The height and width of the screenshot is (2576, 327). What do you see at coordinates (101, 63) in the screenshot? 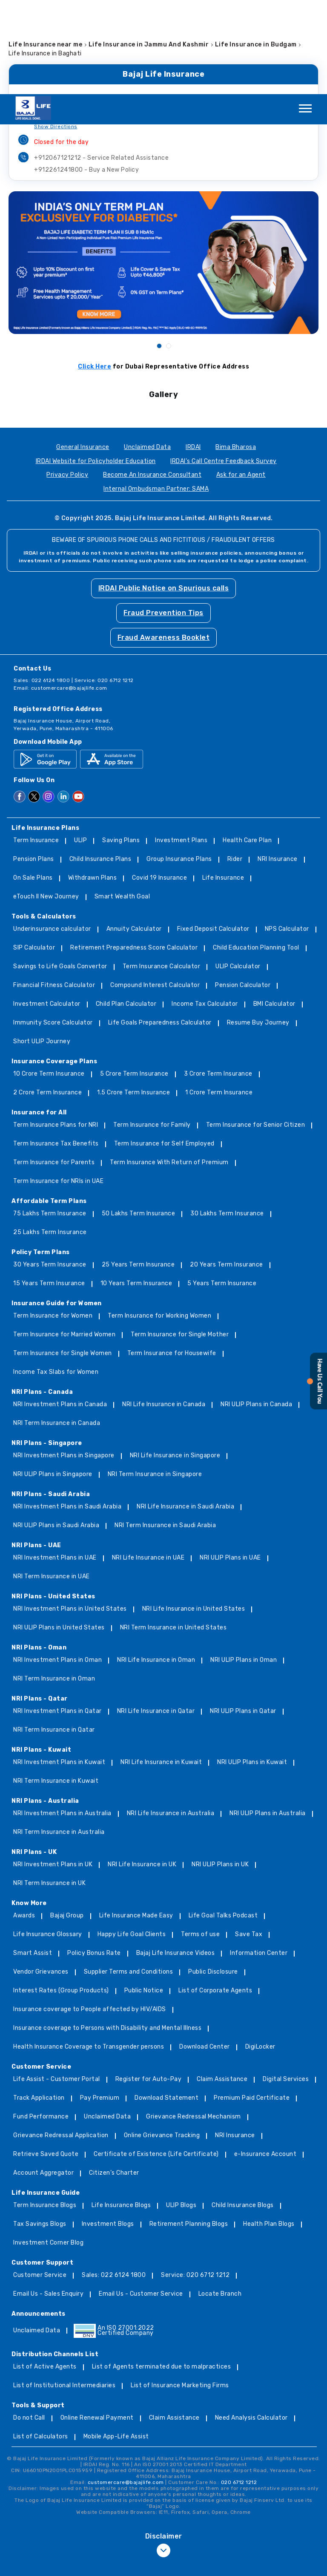
I see `+912067121212` at bounding box center [101, 63].